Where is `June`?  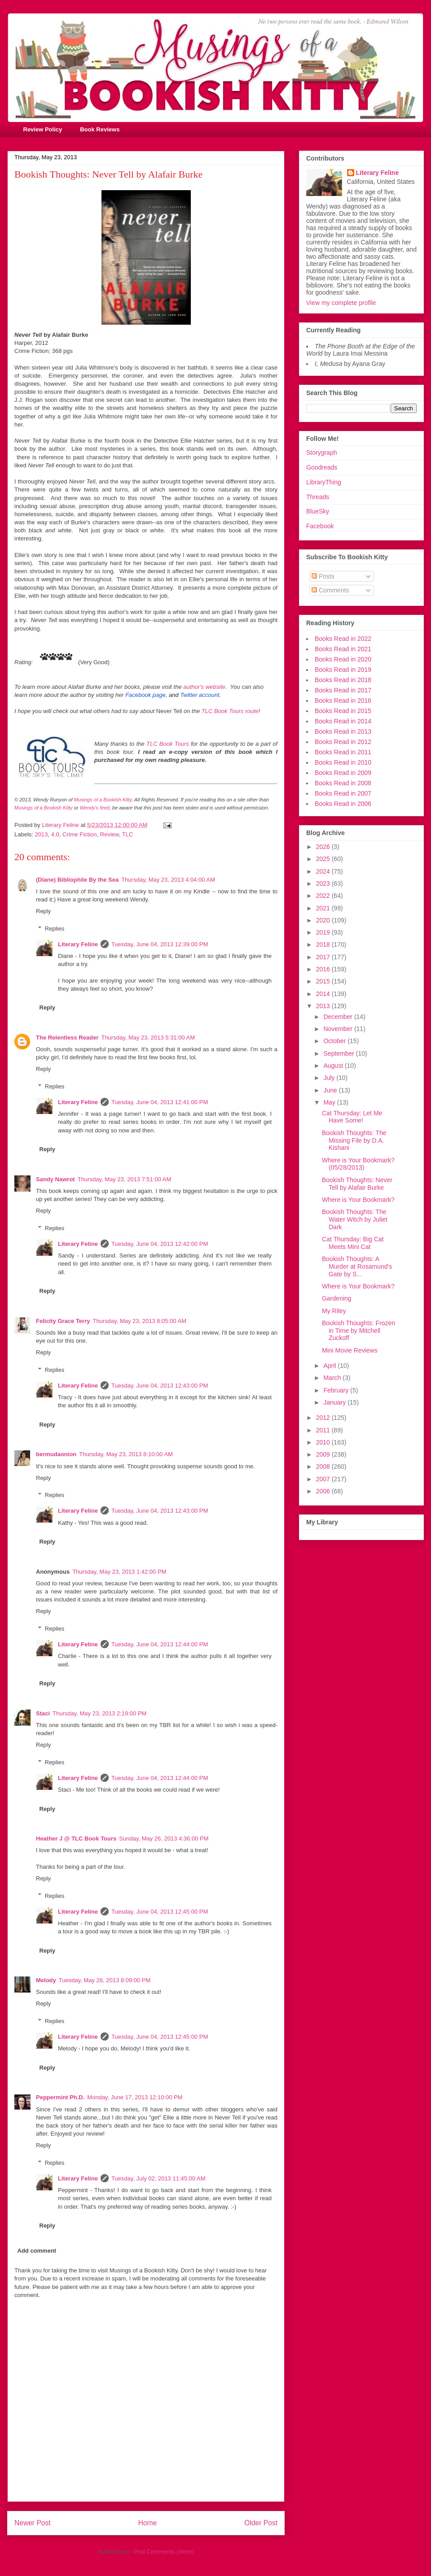
June is located at coordinates (331, 1090).